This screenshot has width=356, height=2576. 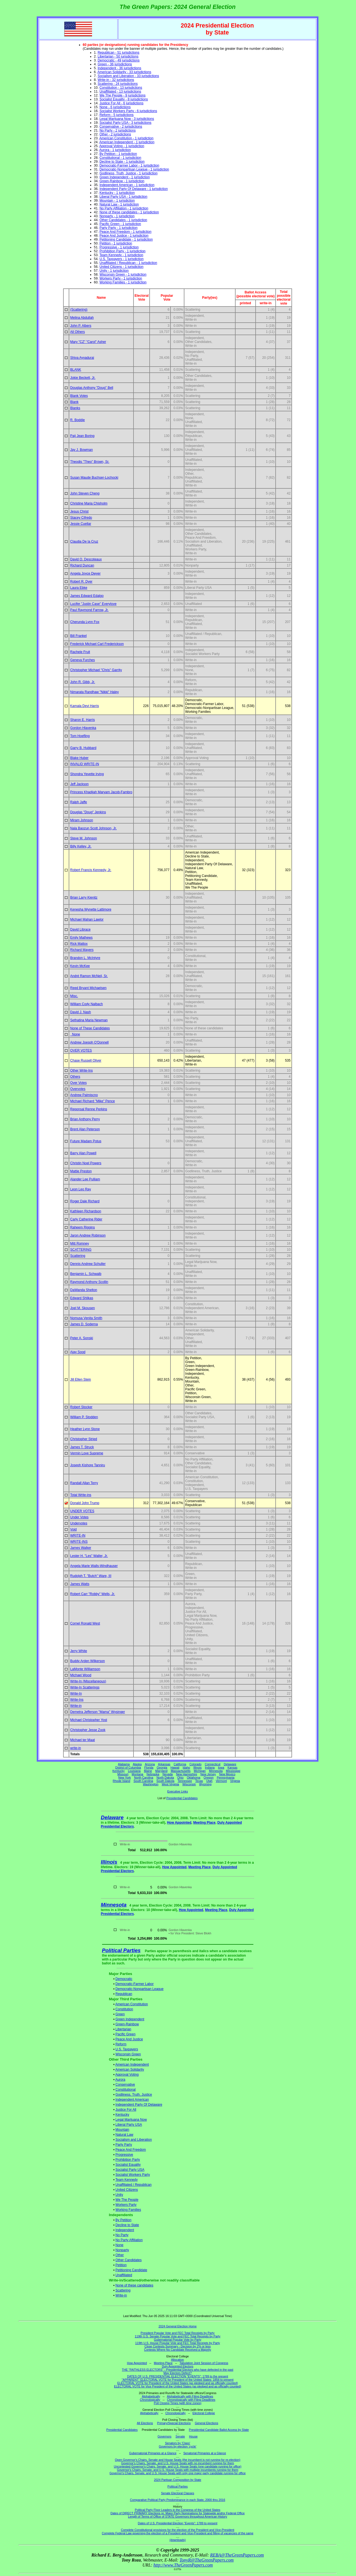 I want to click on Constitutional - 1 jurisdiction, so click(x=120, y=158).